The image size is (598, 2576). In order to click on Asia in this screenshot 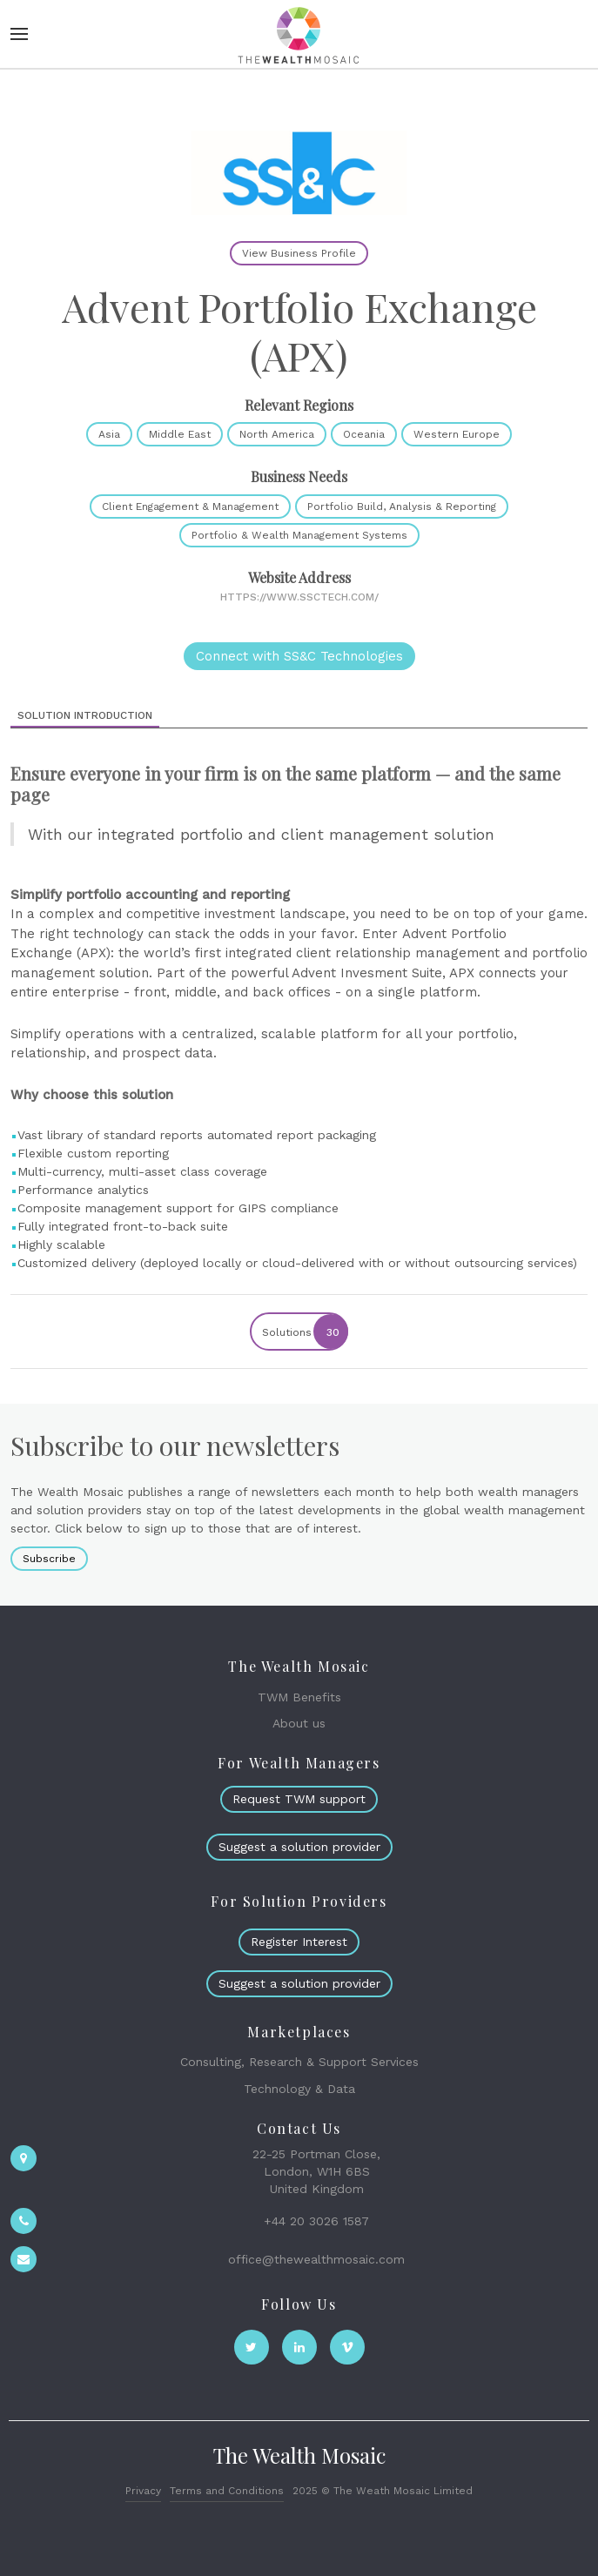, I will do `click(109, 434)`.